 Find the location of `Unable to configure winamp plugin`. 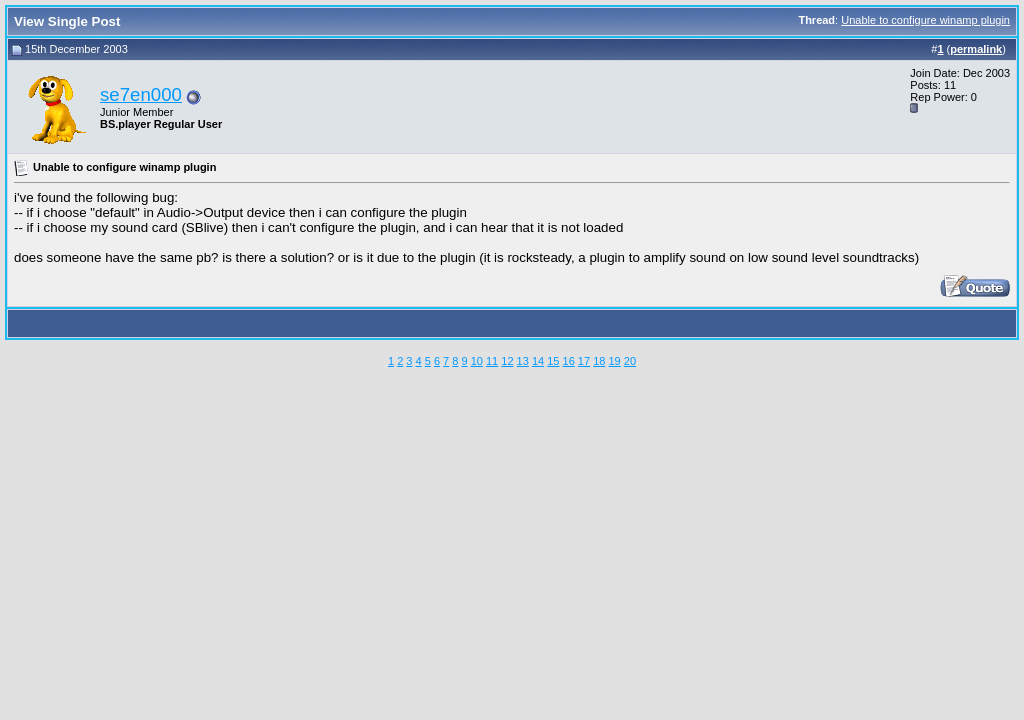

Unable to configure winamp plugin is located at coordinates (925, 20).